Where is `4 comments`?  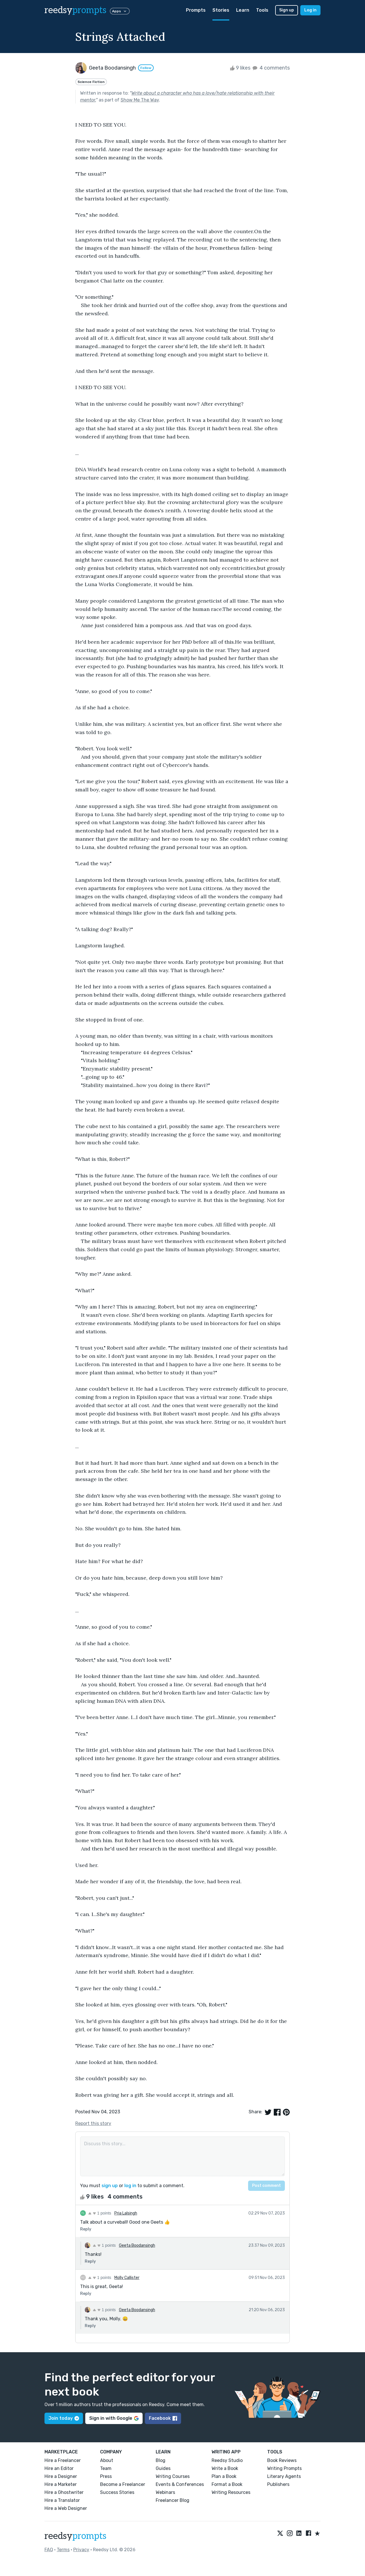
4 comments is located at coordinates (271, 68).